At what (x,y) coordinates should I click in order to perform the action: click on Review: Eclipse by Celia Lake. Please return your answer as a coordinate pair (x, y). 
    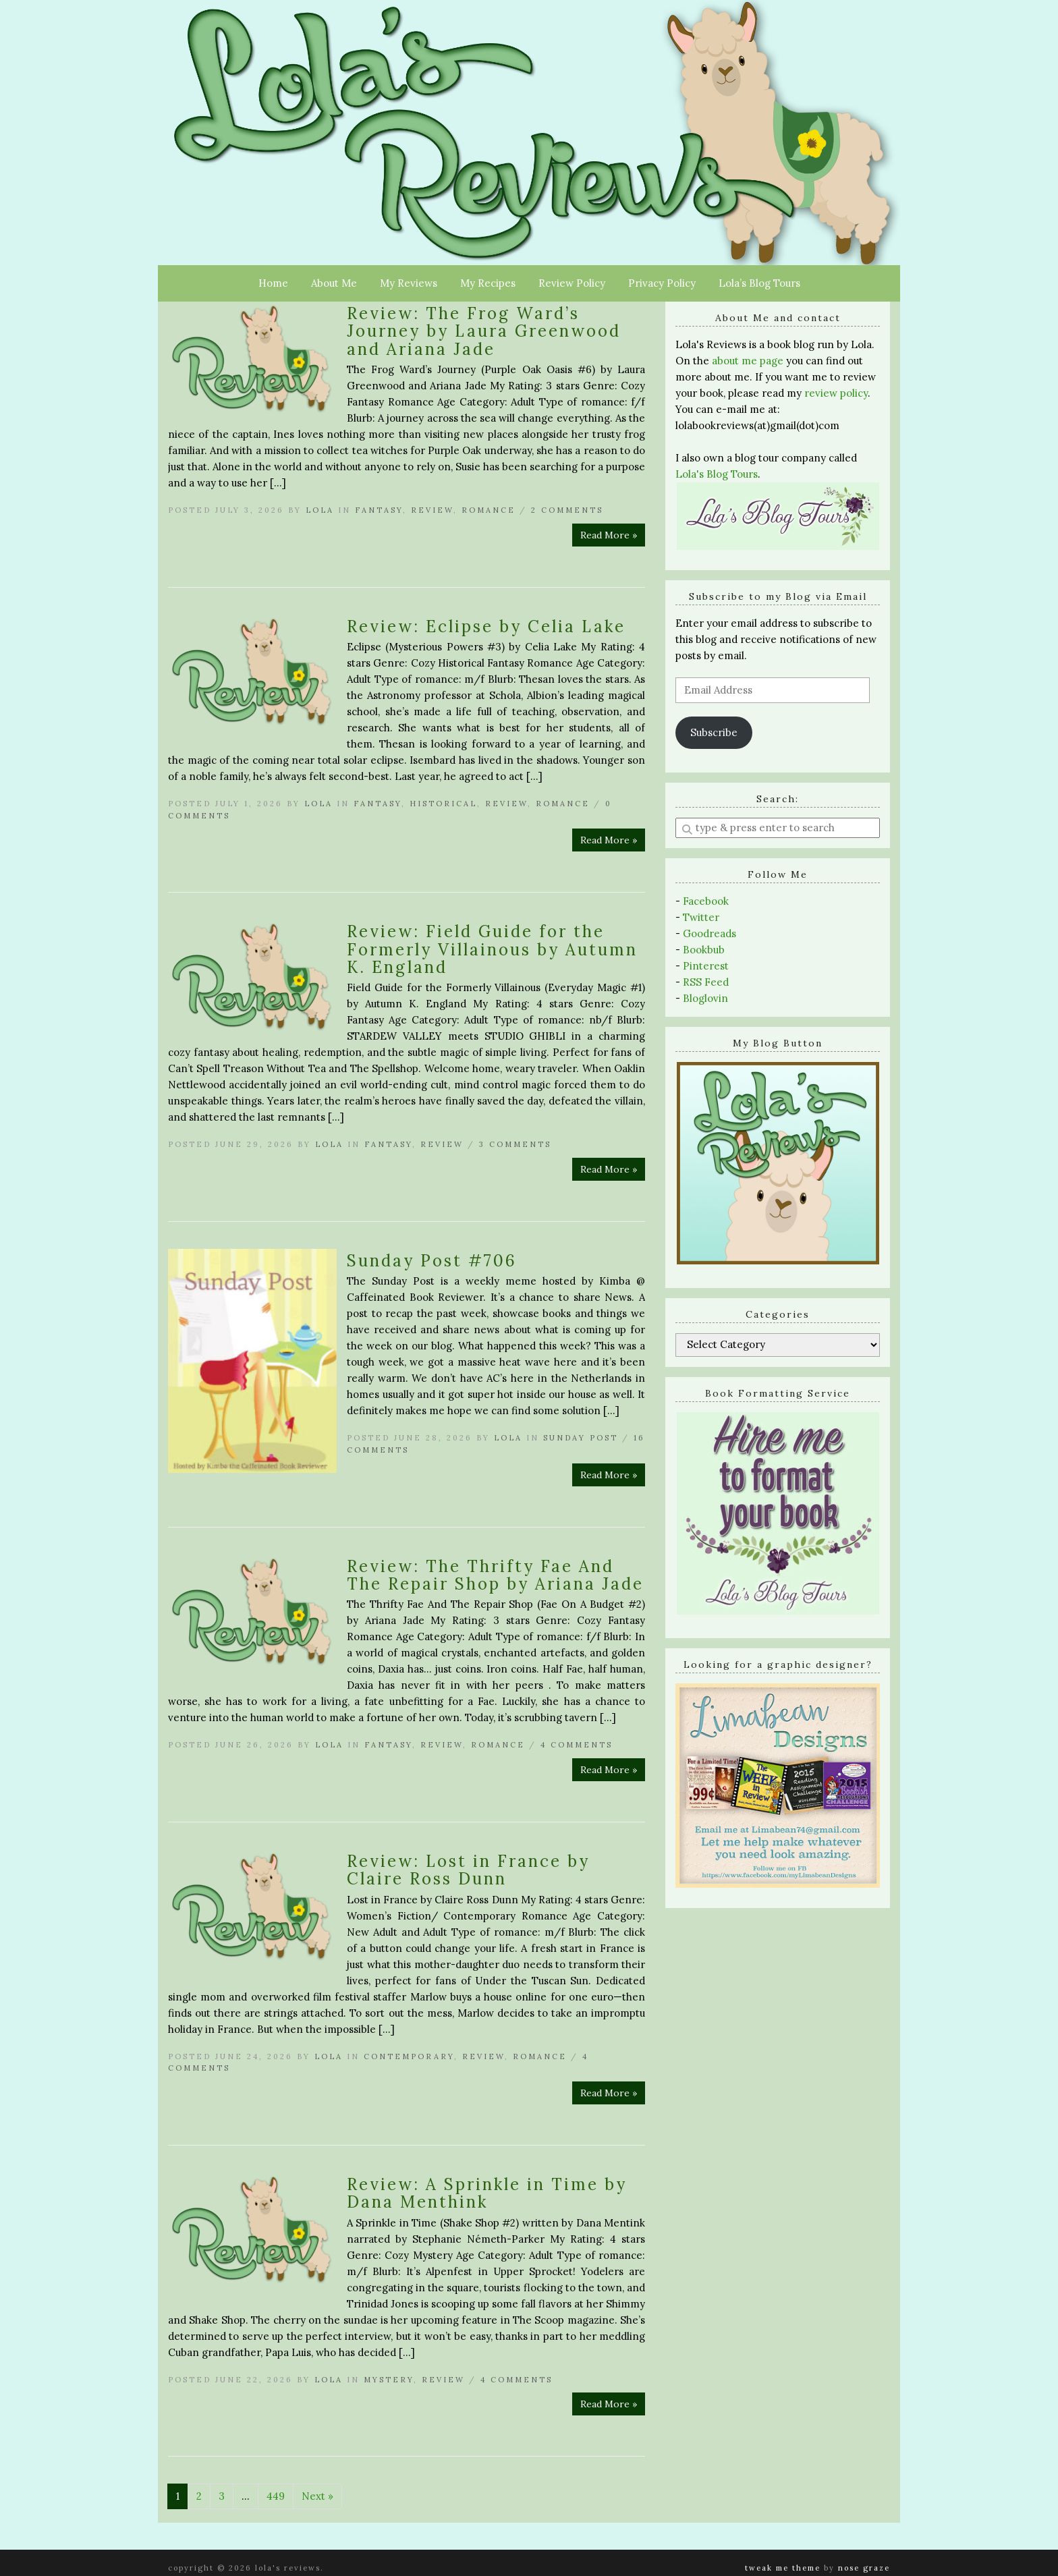
    Looking at the image, I should click on (486, 626).